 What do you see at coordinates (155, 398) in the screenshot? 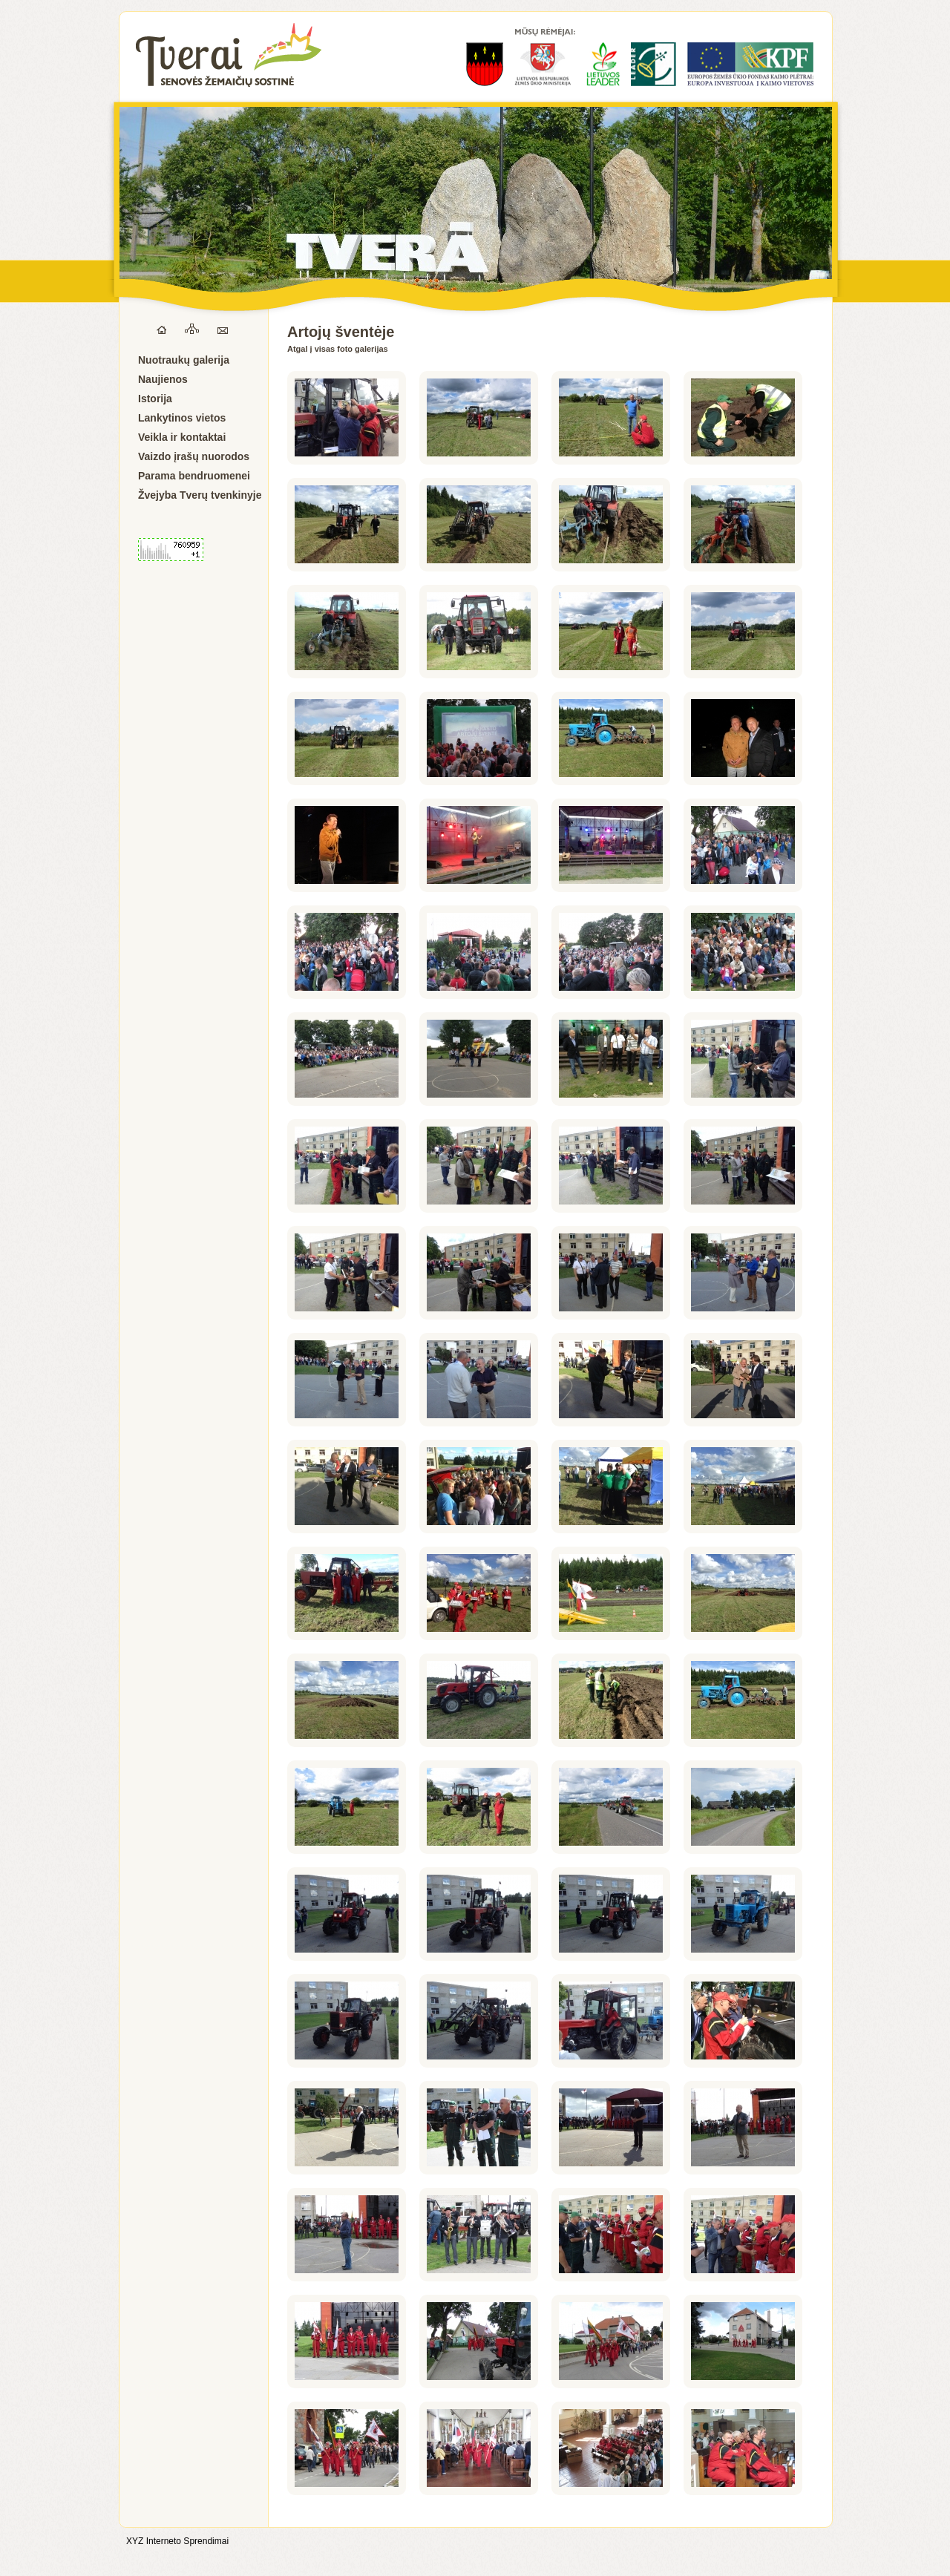
I see `Istorija` at bounding box center [155, 398].